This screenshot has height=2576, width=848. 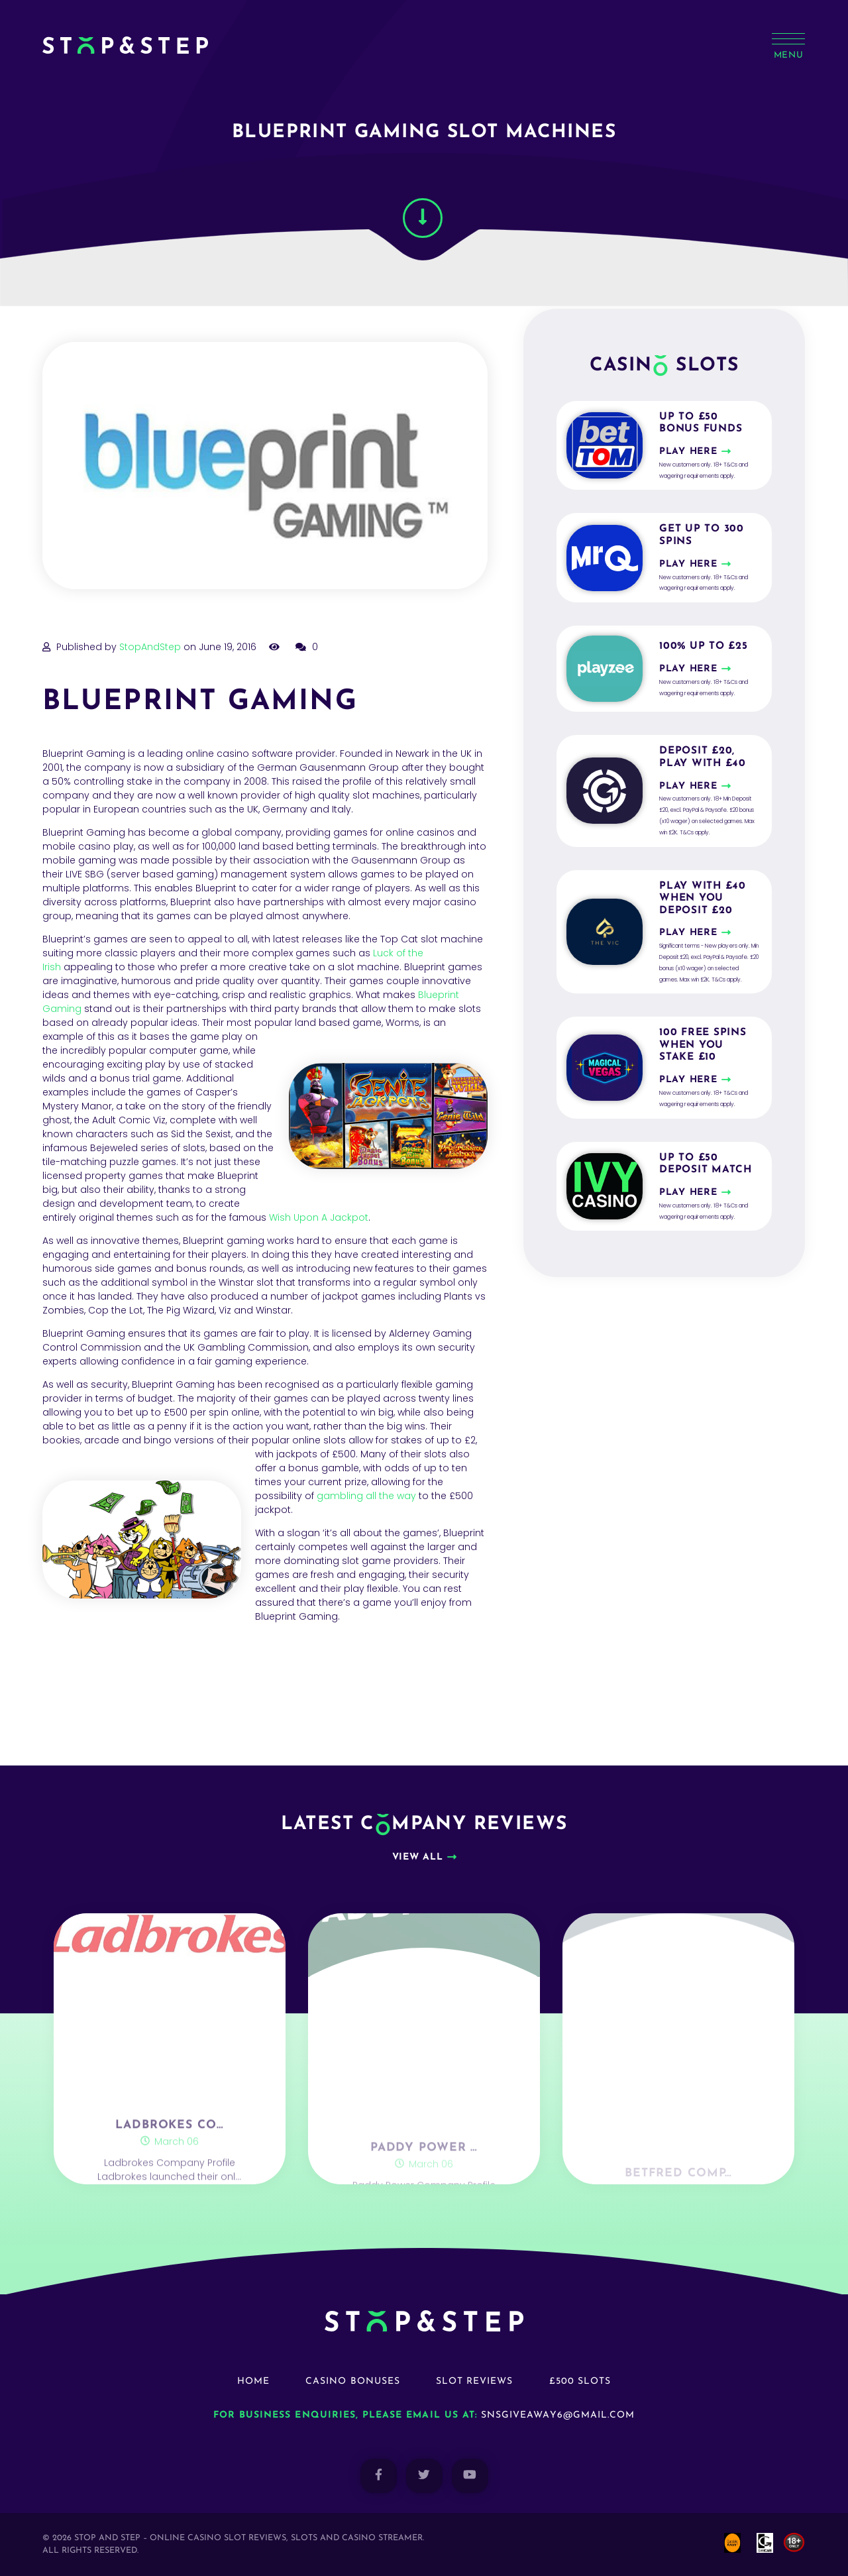 What do you see at coordinates (150, 646) in the screenshot?
I see `StopAndStep` at bounding box center [150, 646].